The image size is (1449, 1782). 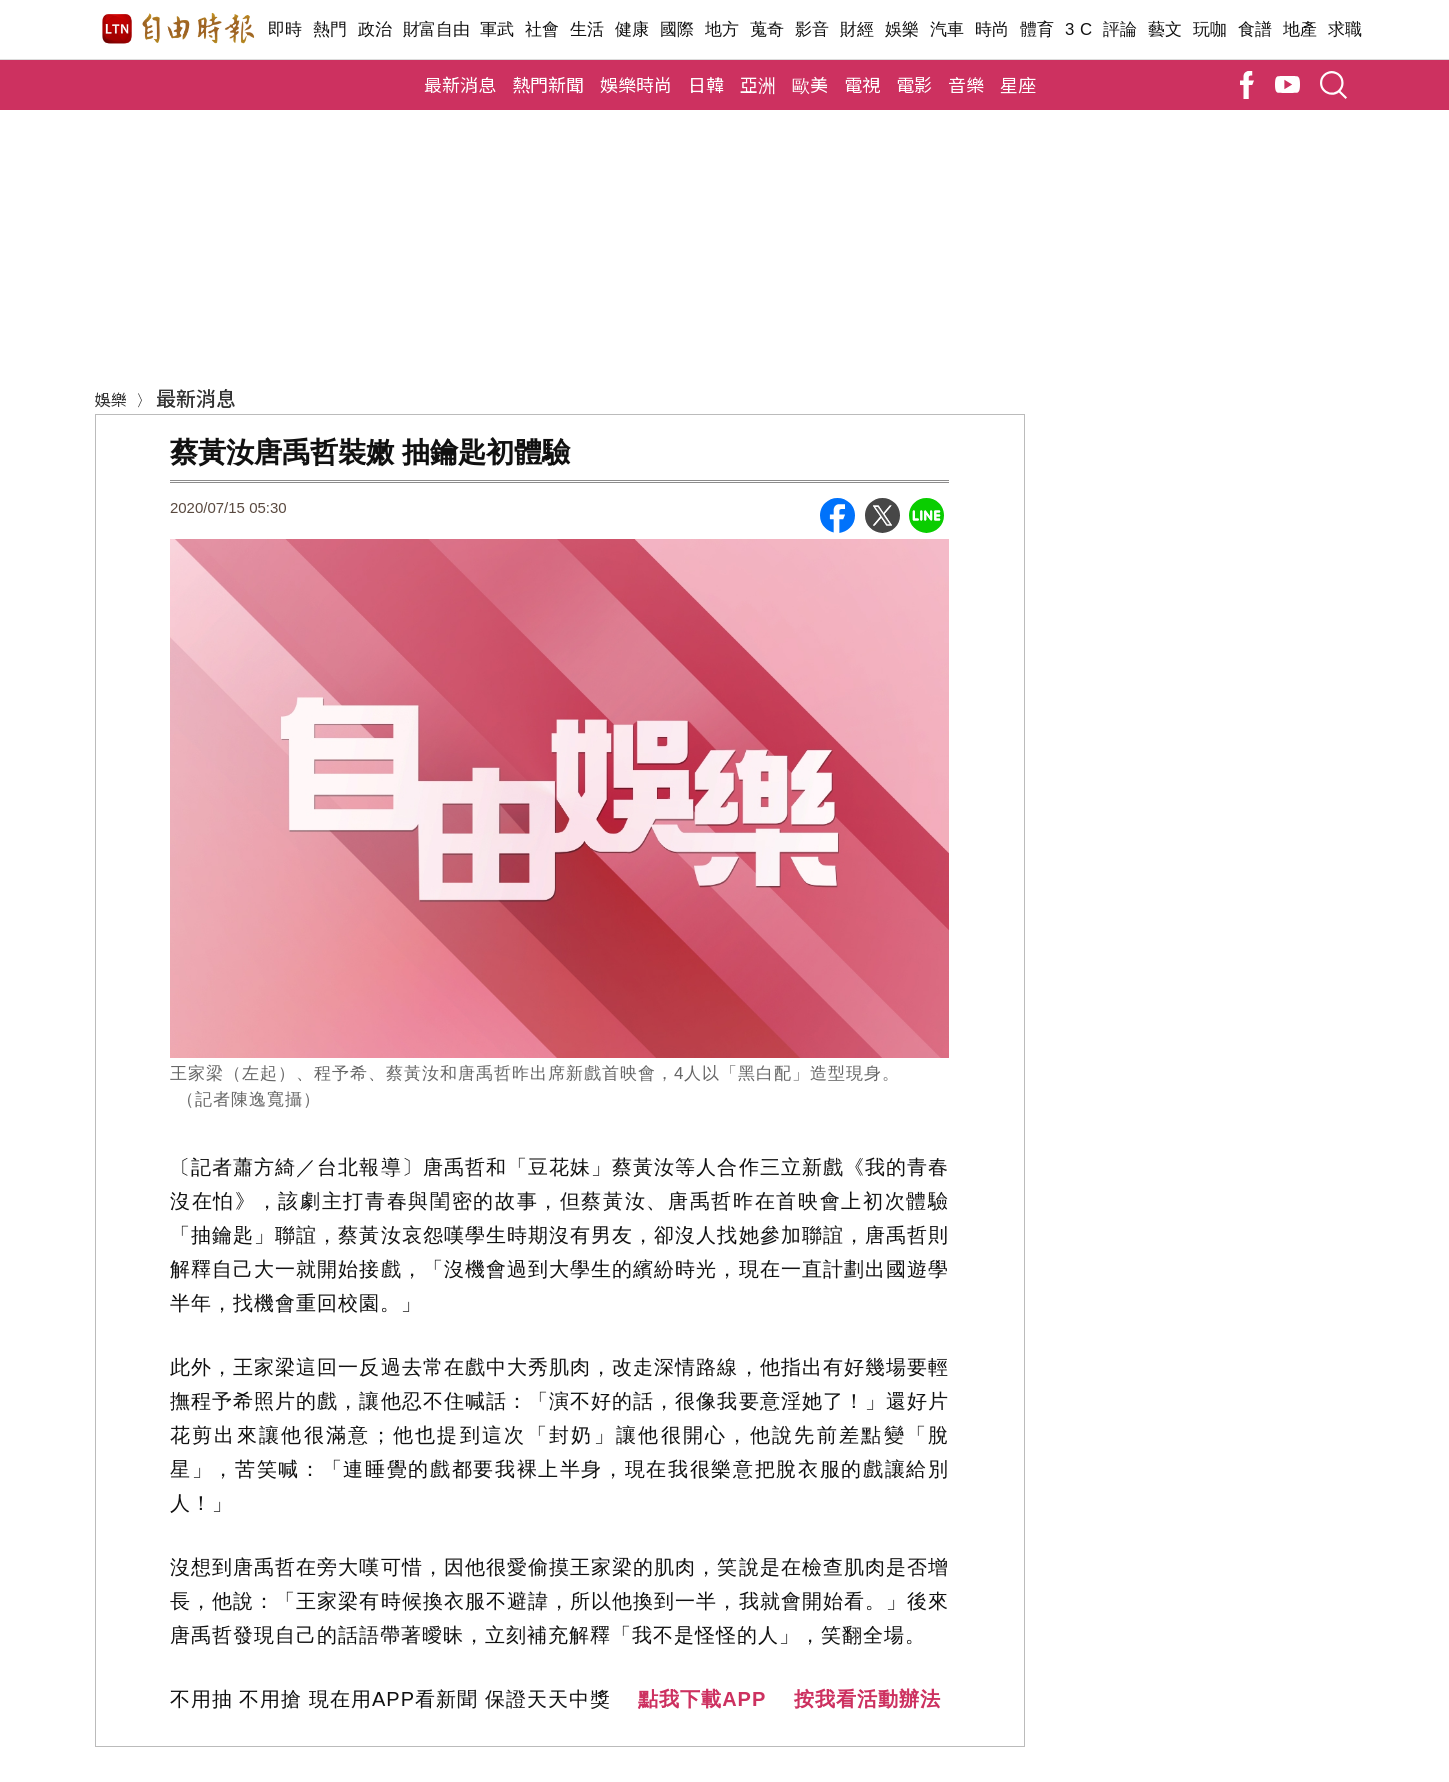 What do you see at coordinates (632, 29) in the screenshot?
I see `健康` at bounding box center [632, 29].